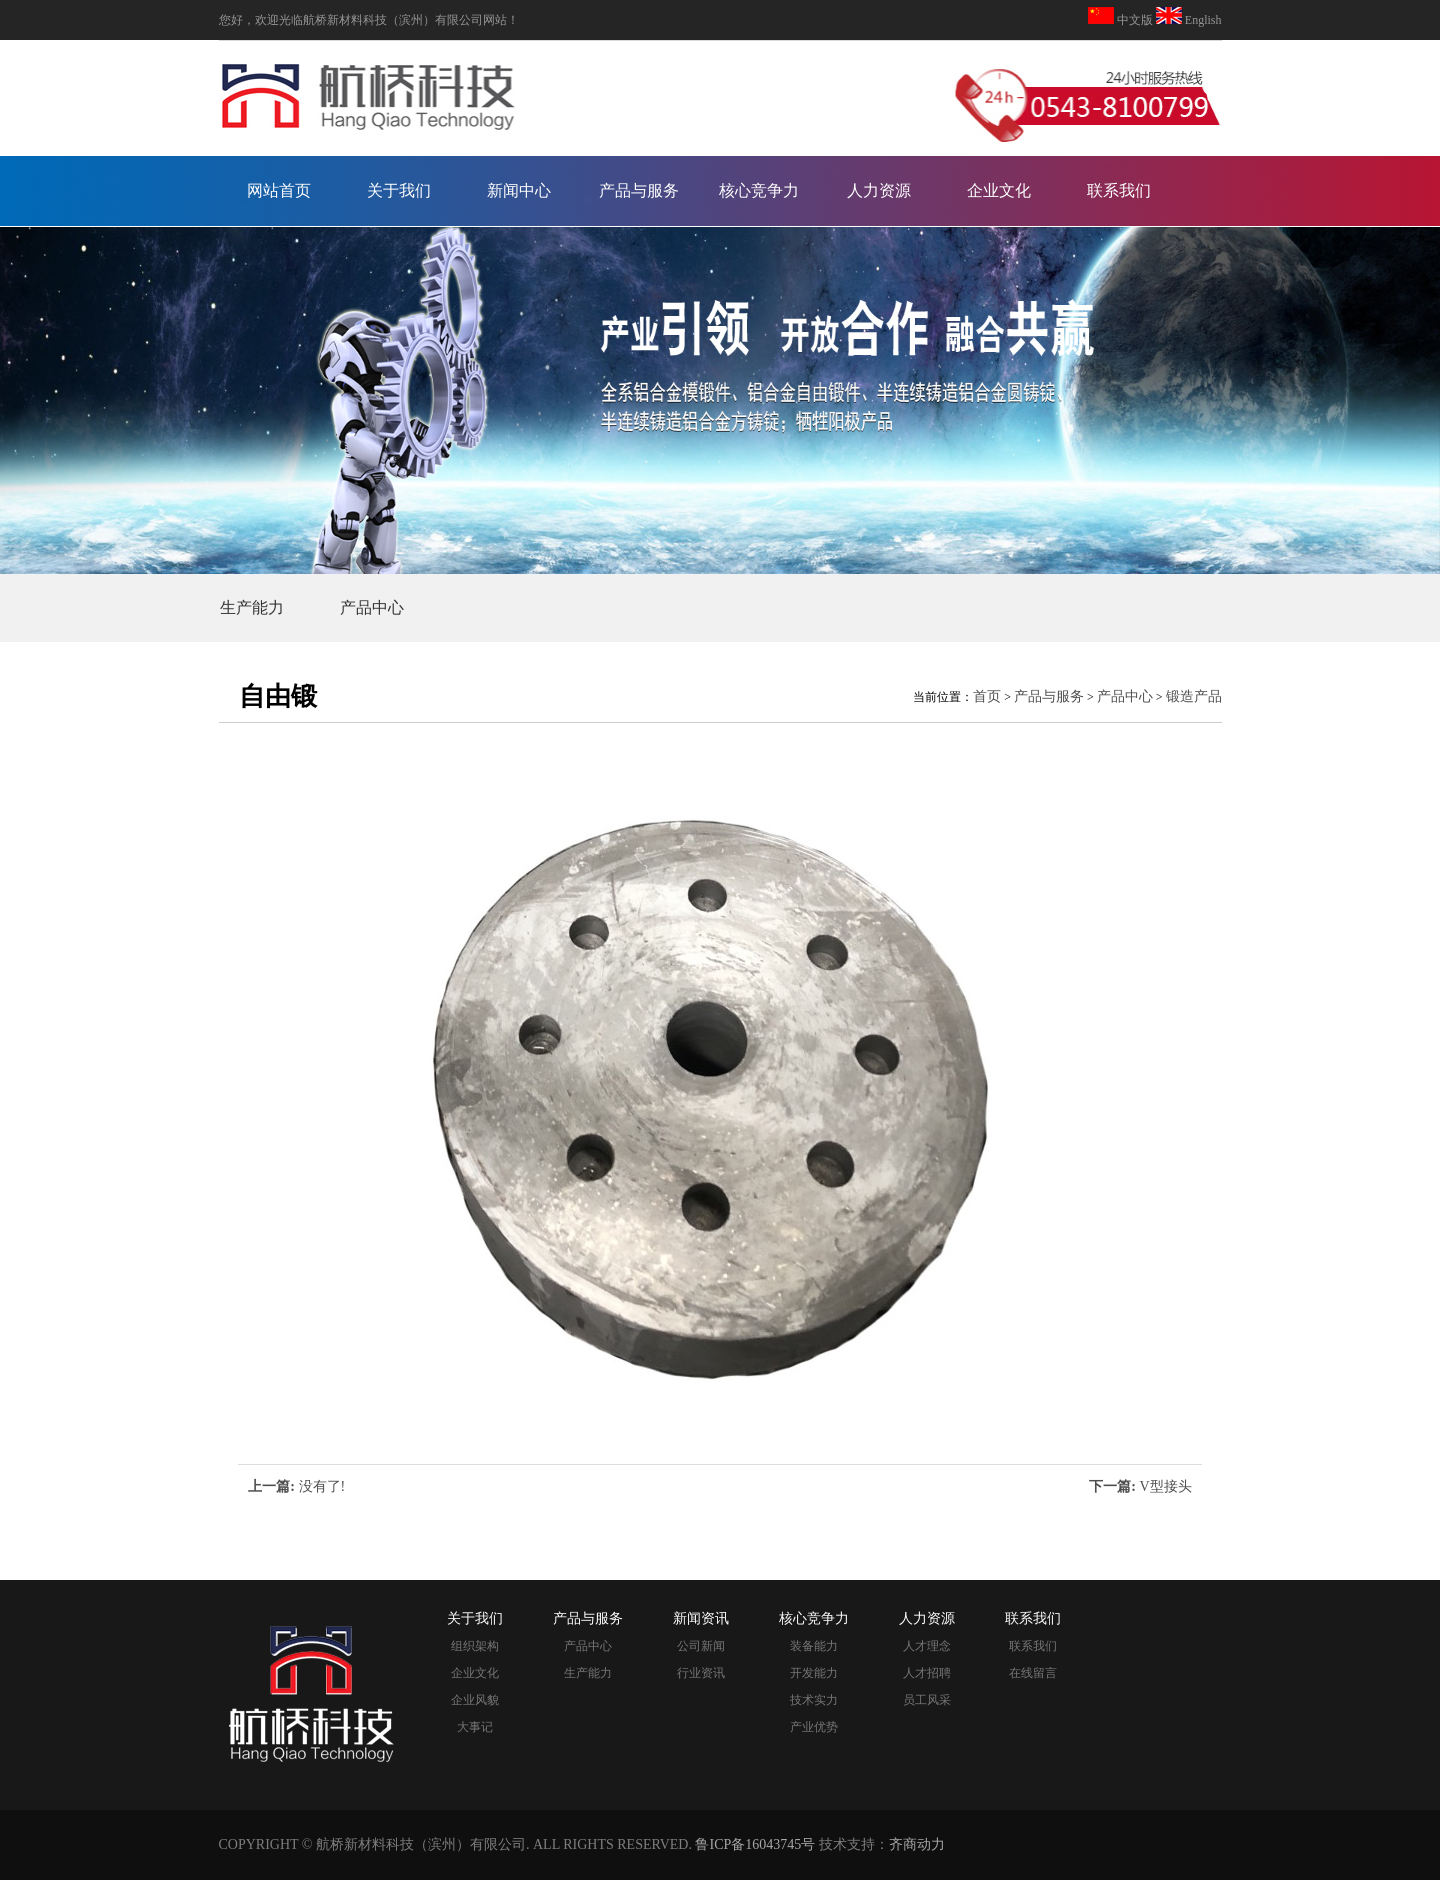 The height and width of the screenshot is (1880, 1440). I want to click on 新闻中心, so click(519, 190).